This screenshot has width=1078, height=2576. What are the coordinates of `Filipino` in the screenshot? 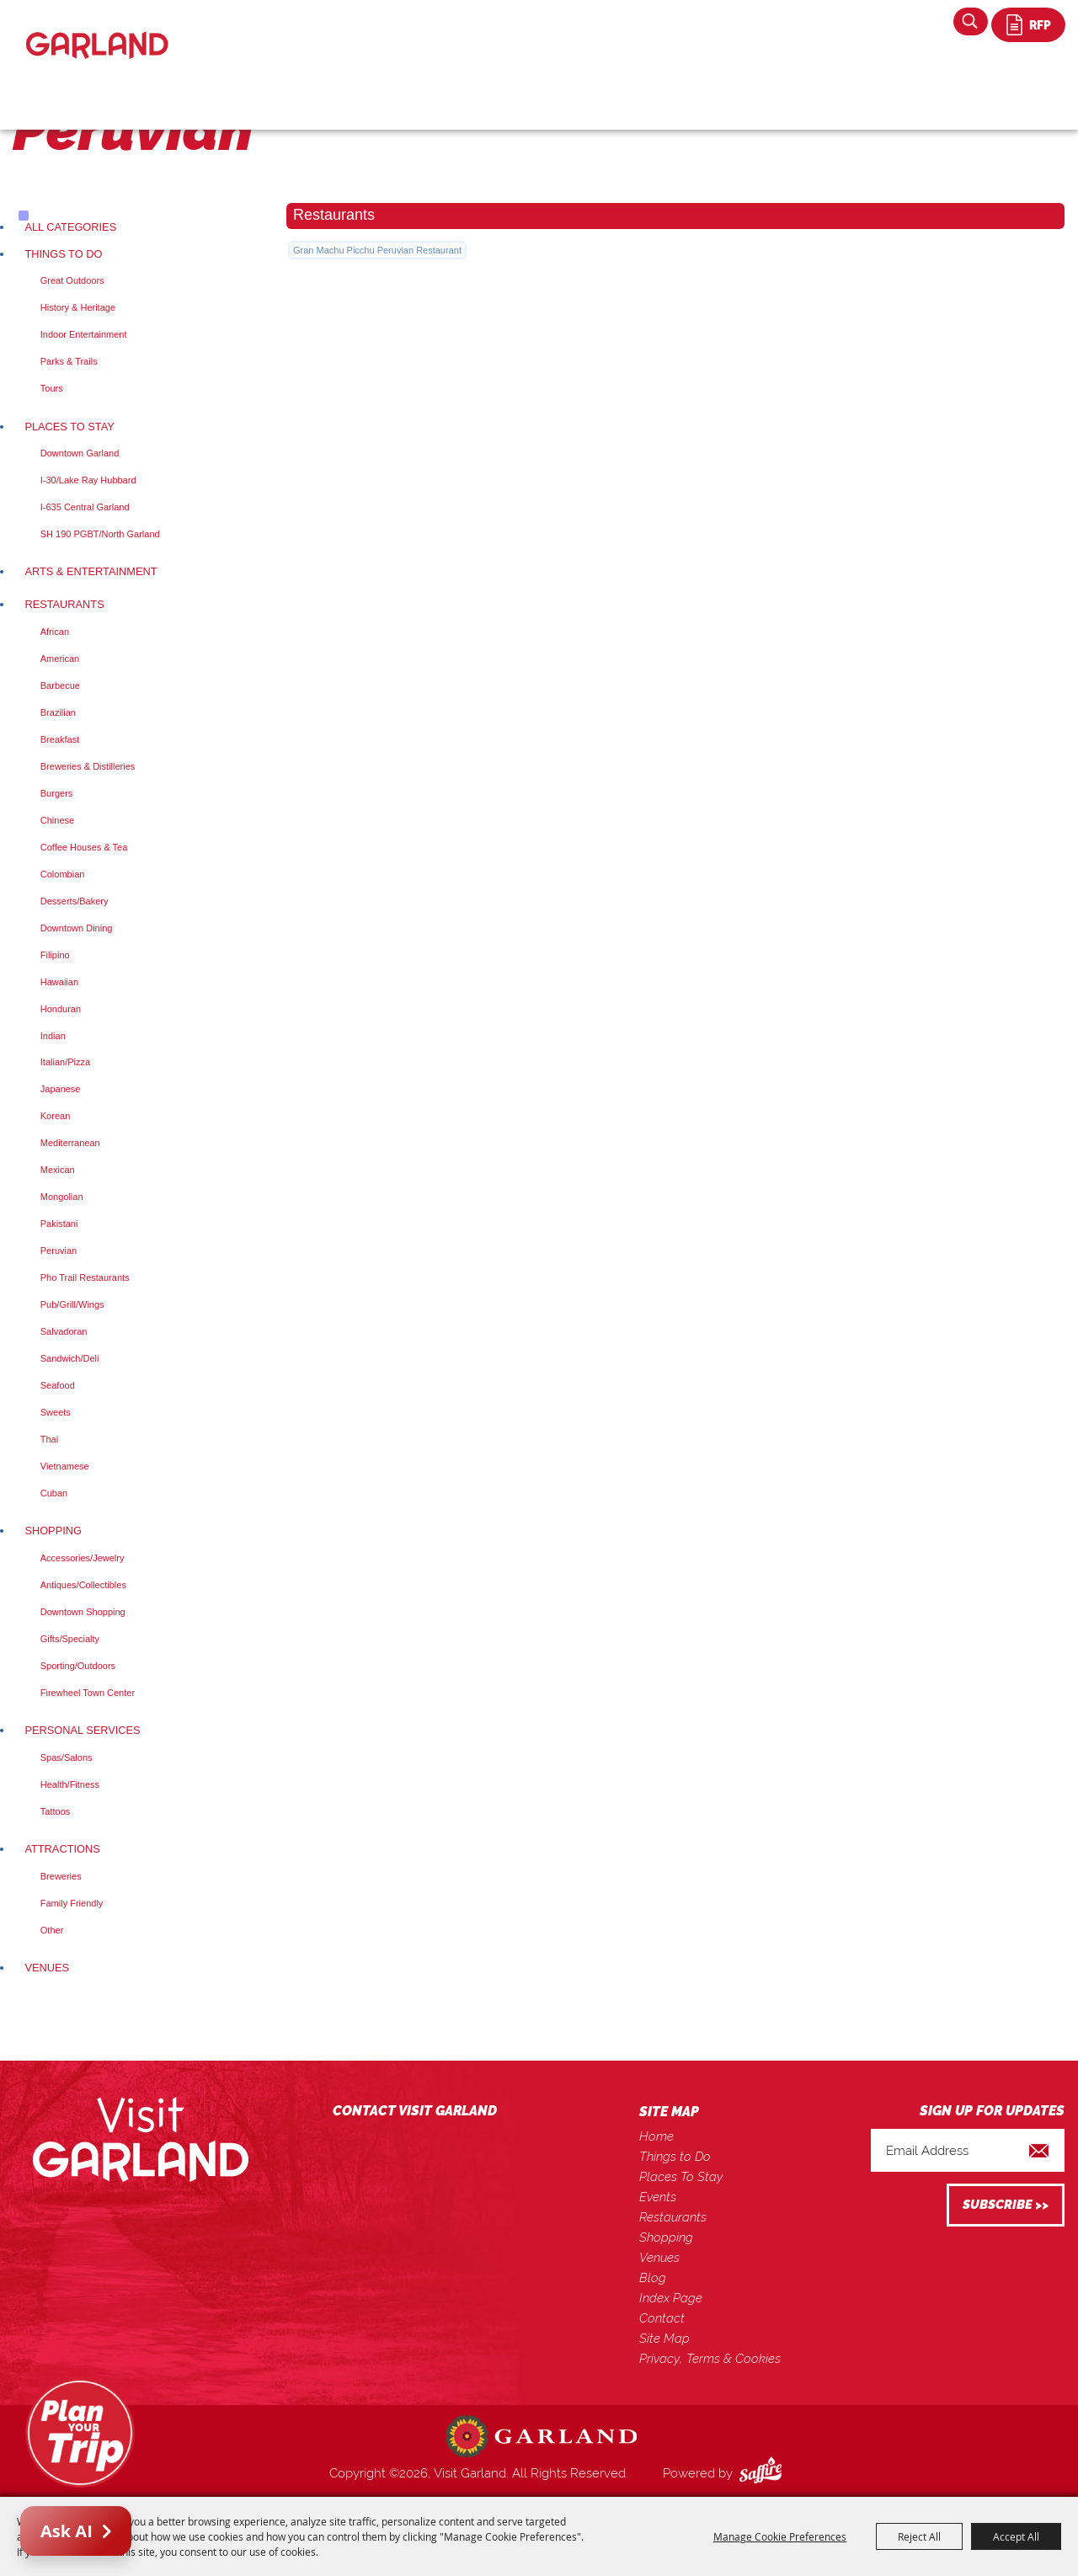 It's located at (55, 955).